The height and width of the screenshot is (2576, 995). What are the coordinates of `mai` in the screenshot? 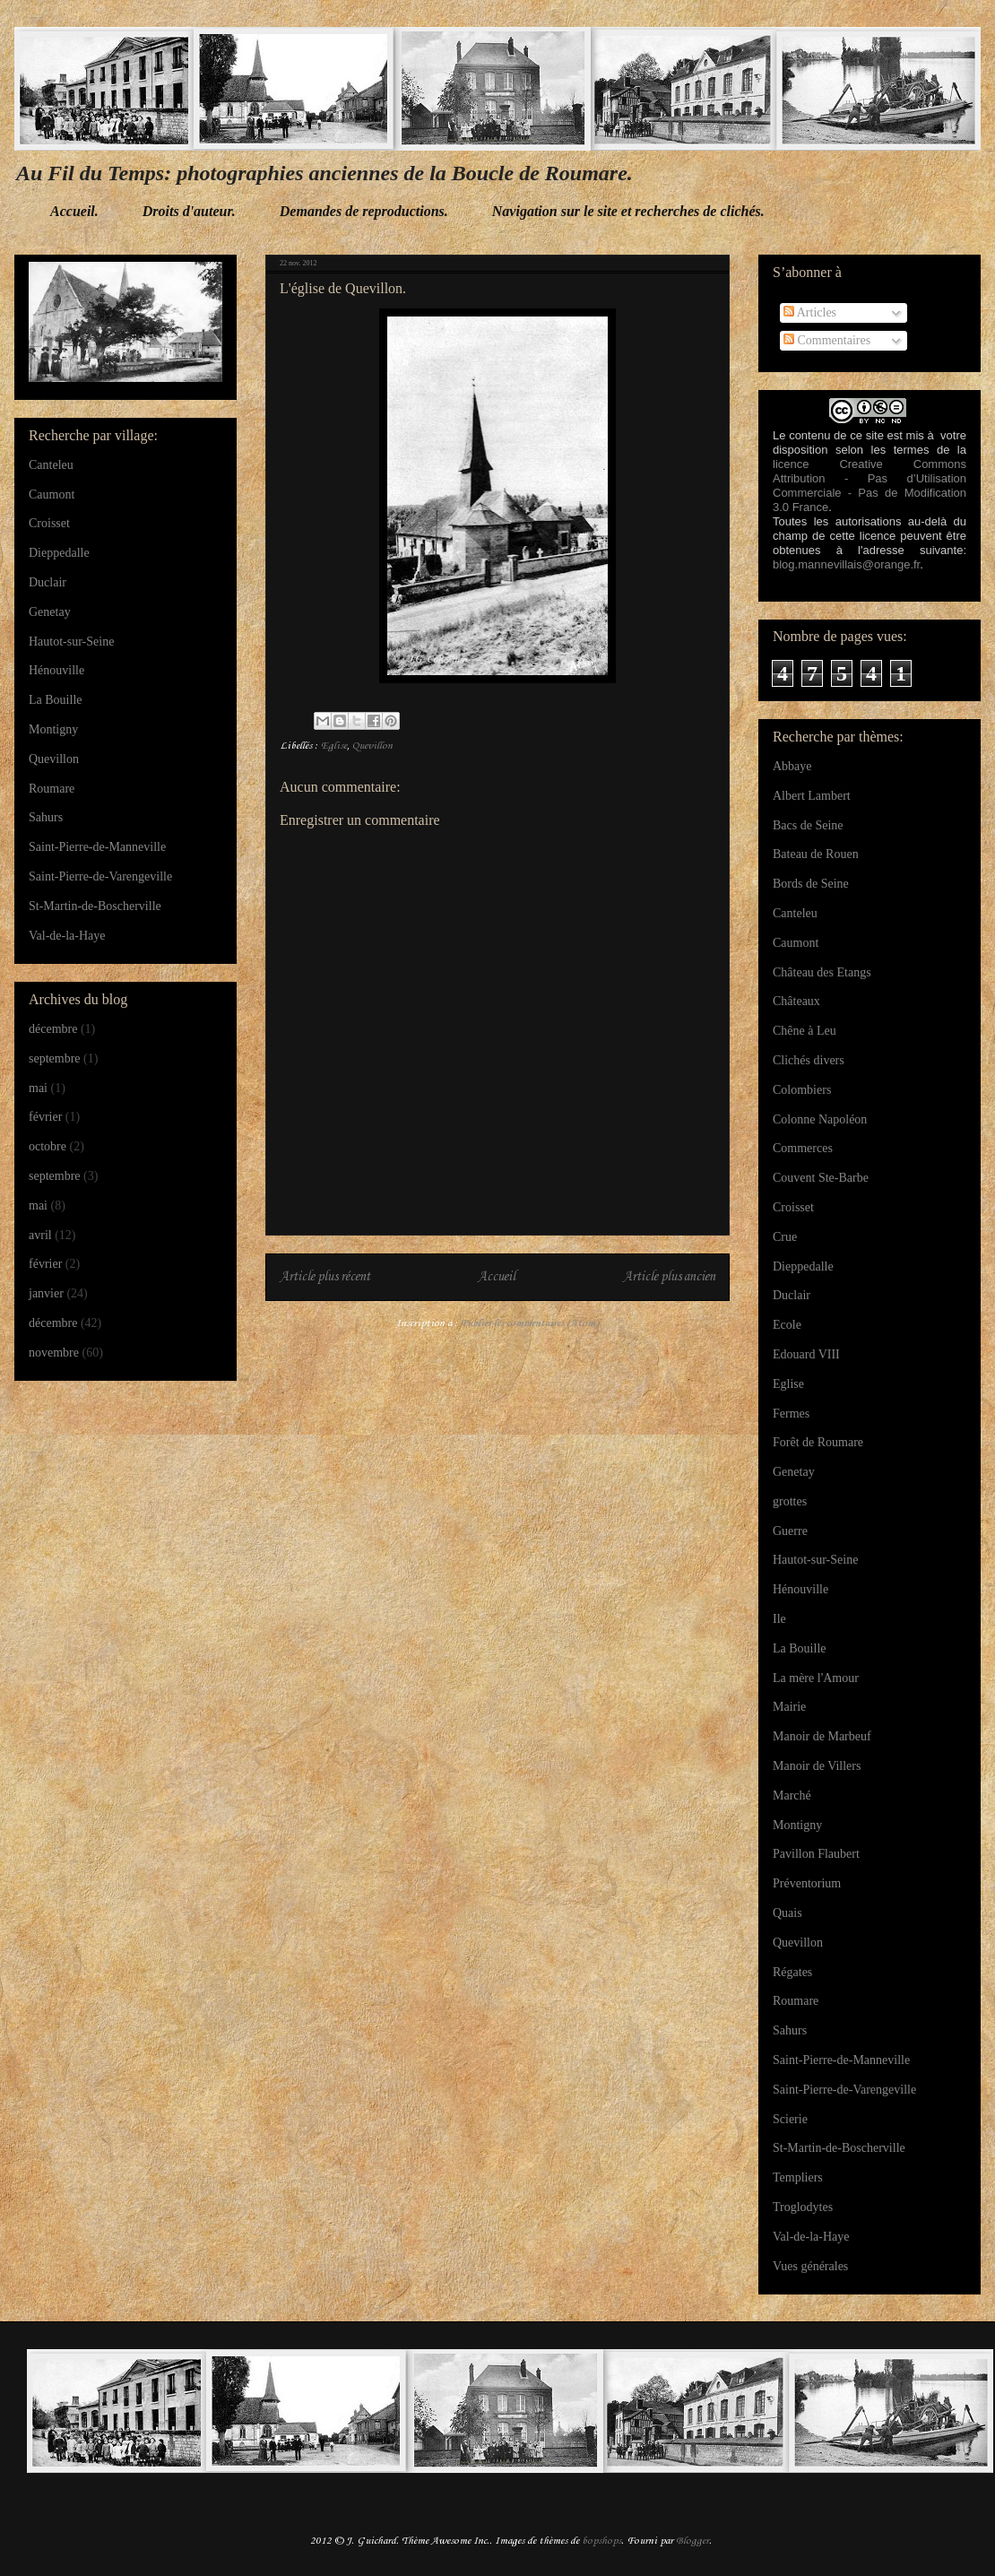 It's located at (38, 1088).